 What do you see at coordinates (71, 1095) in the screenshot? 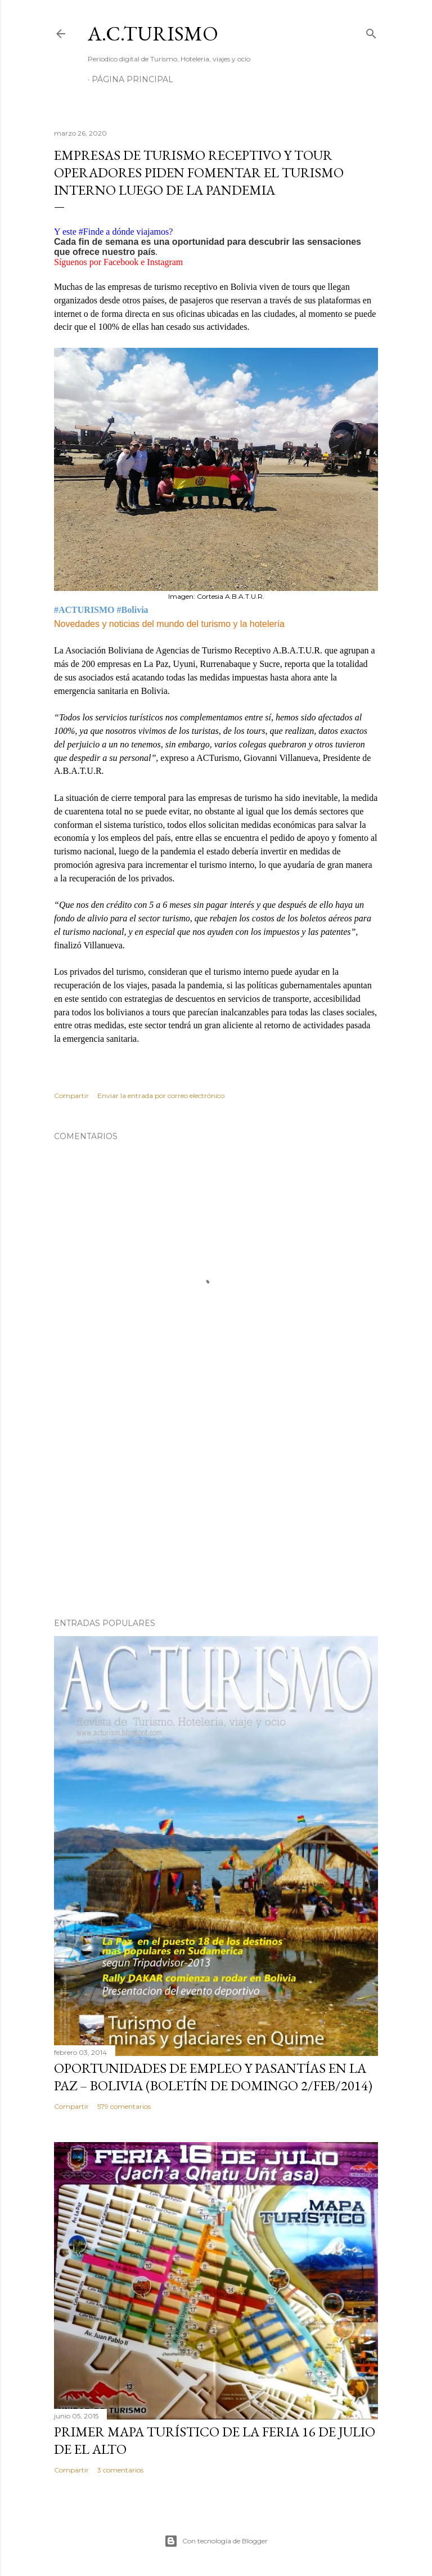
I see `Compartir [button]` at bounding box center [71, 1095].